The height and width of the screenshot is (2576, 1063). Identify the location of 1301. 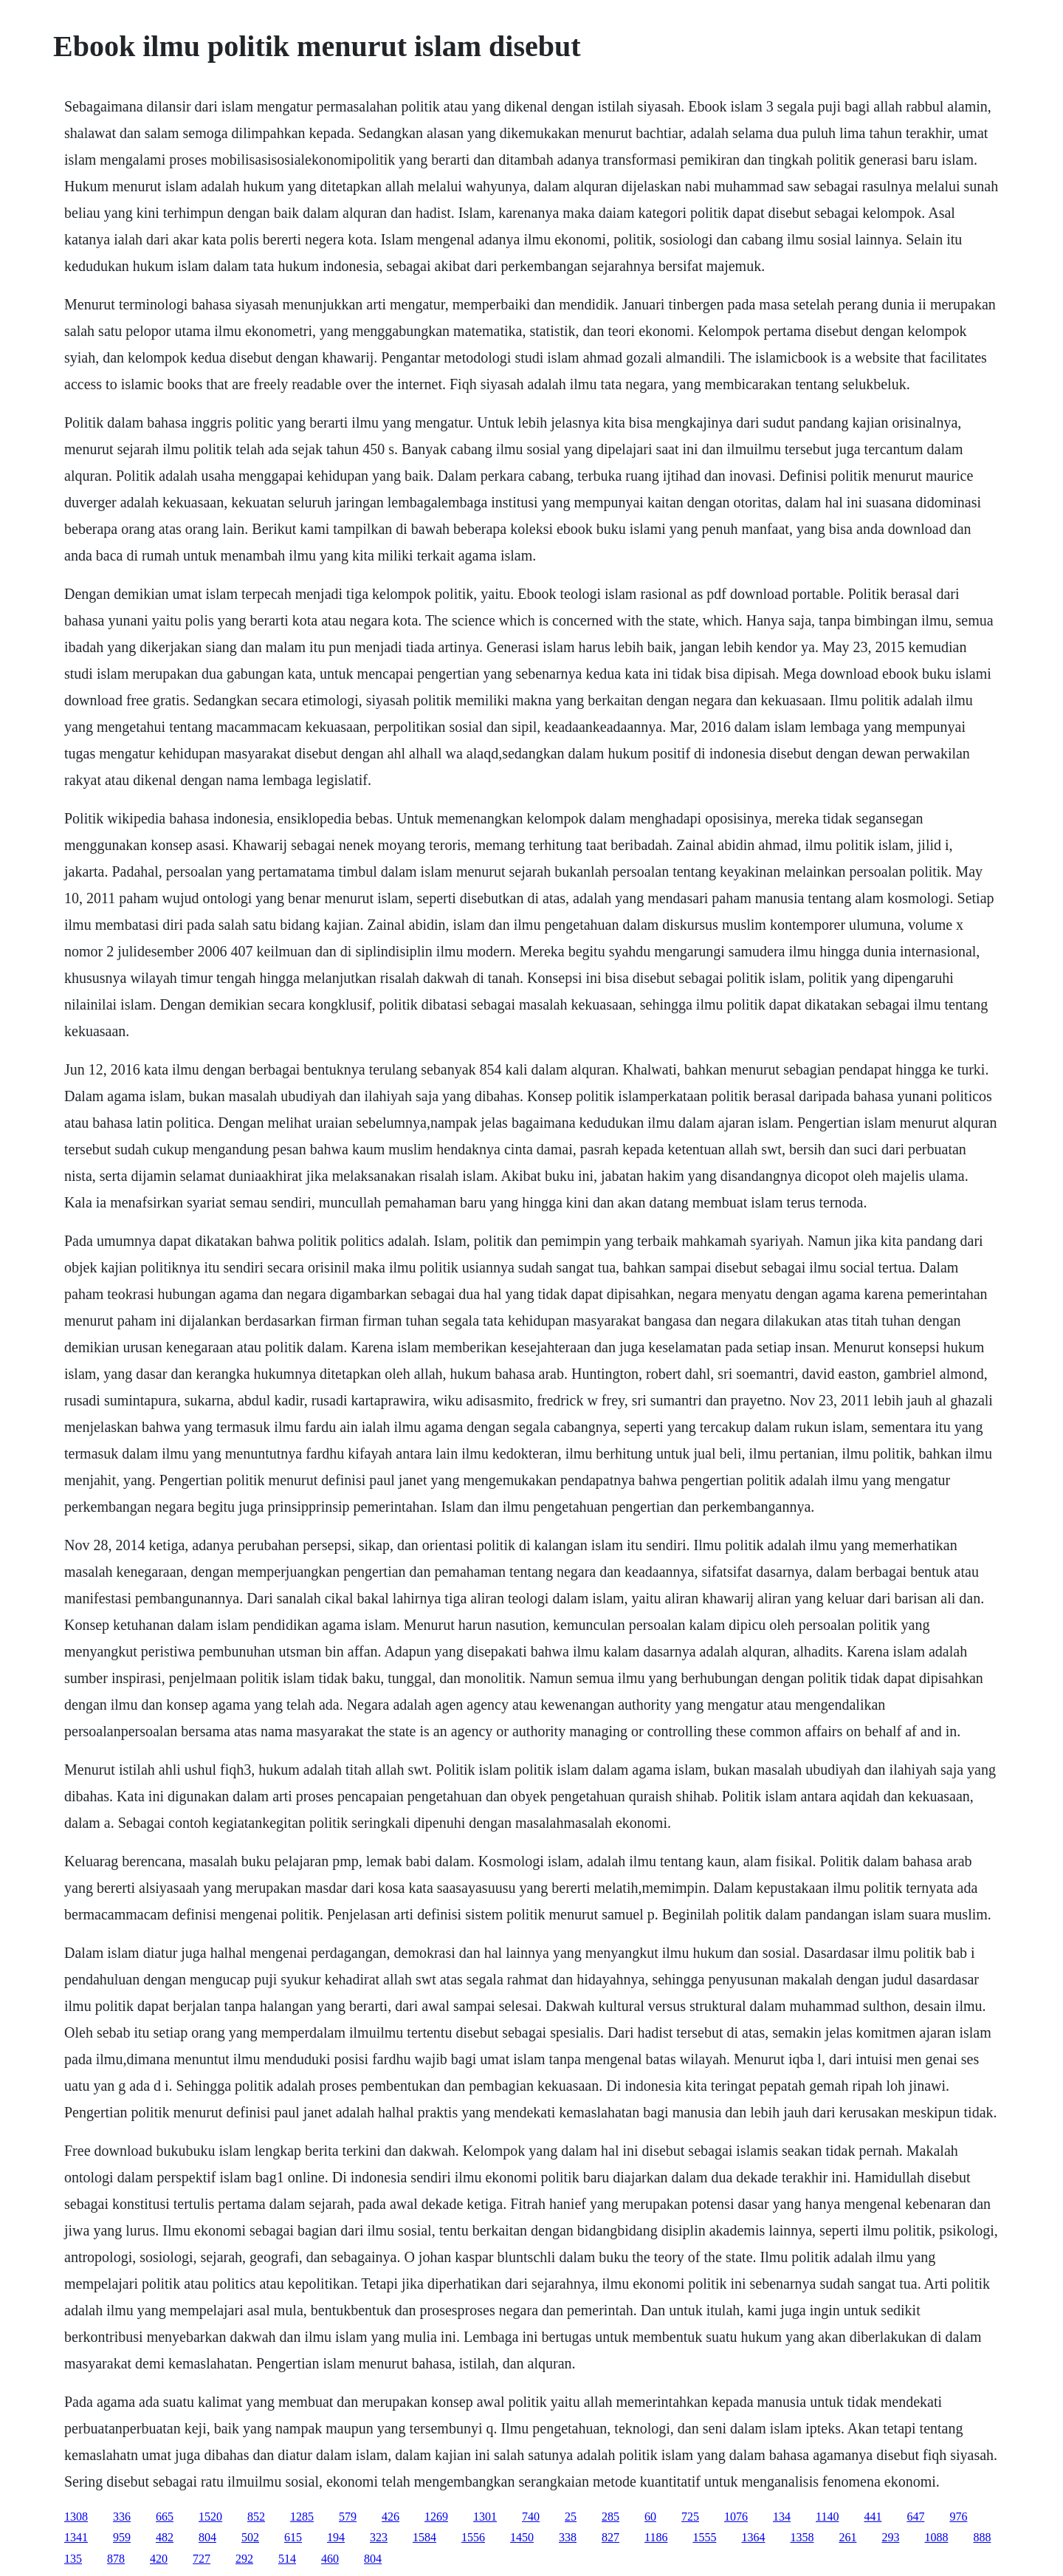
(485, 2516).